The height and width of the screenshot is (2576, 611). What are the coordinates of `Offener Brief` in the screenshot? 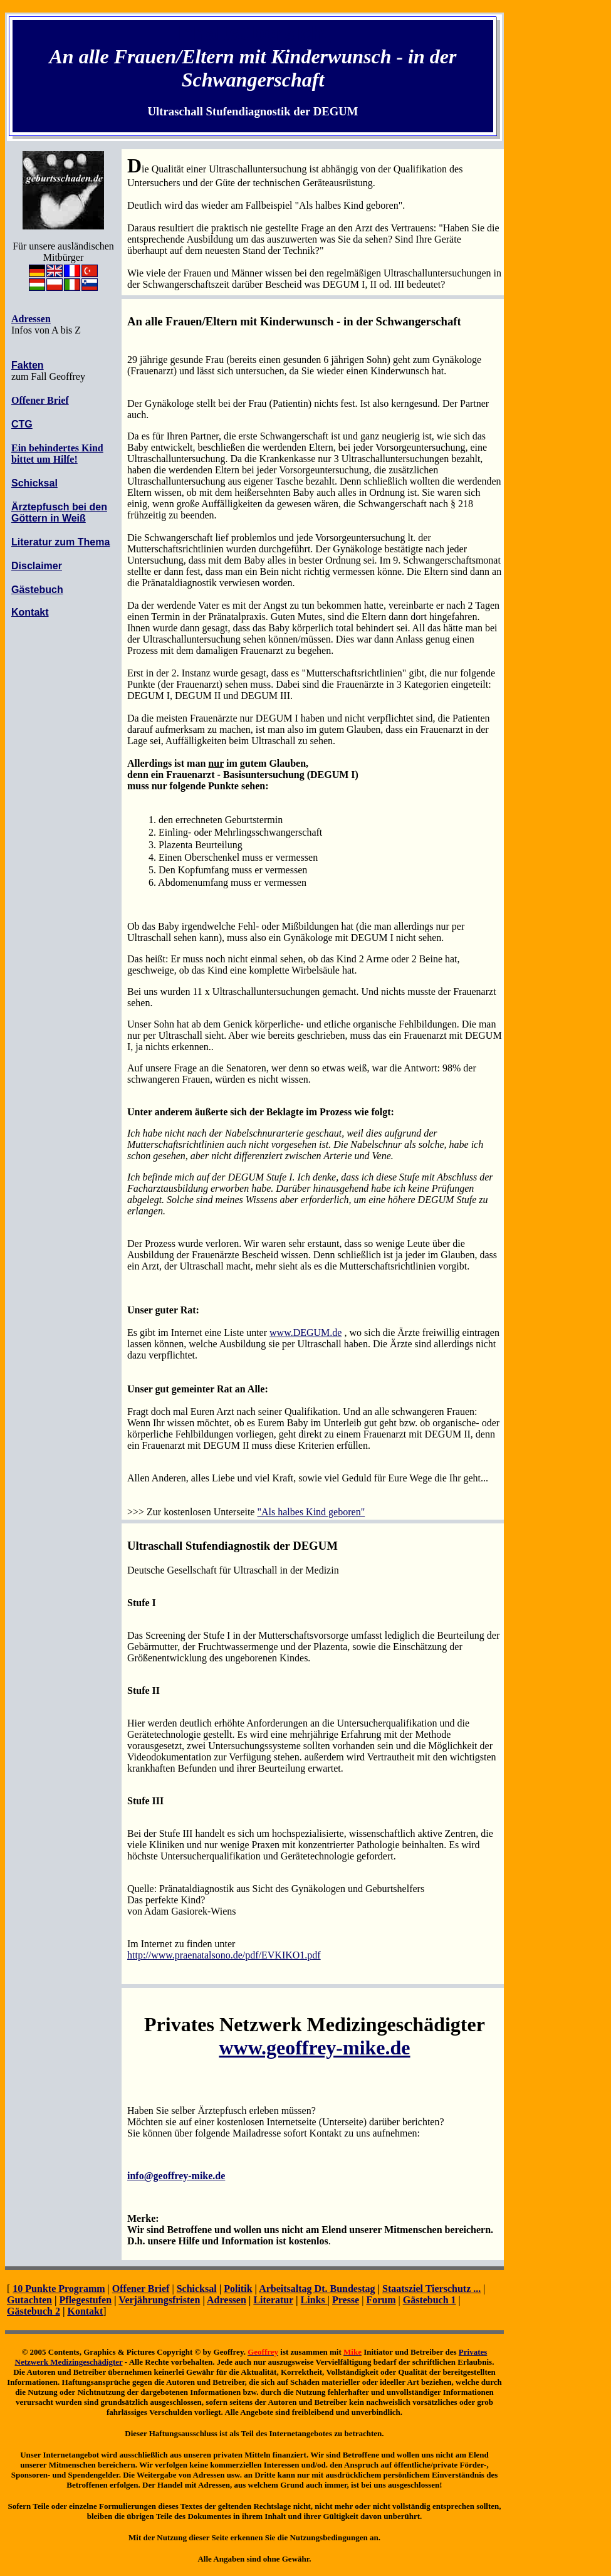 It's located at (40, 400).